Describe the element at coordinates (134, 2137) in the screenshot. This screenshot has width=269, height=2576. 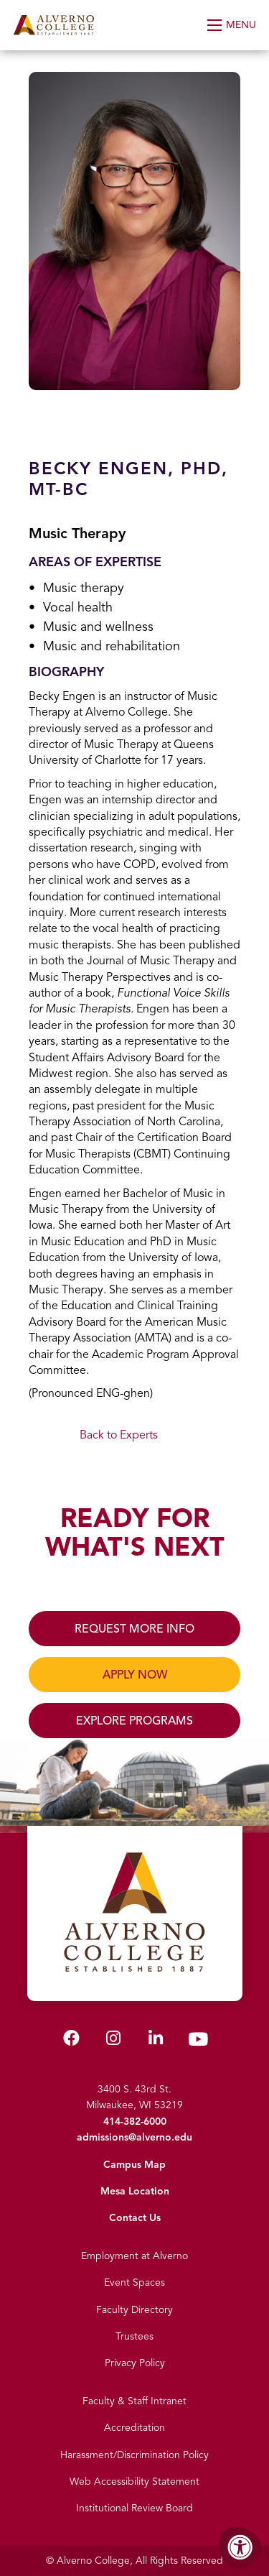
I see `admissions@alverno.edu` at that location.